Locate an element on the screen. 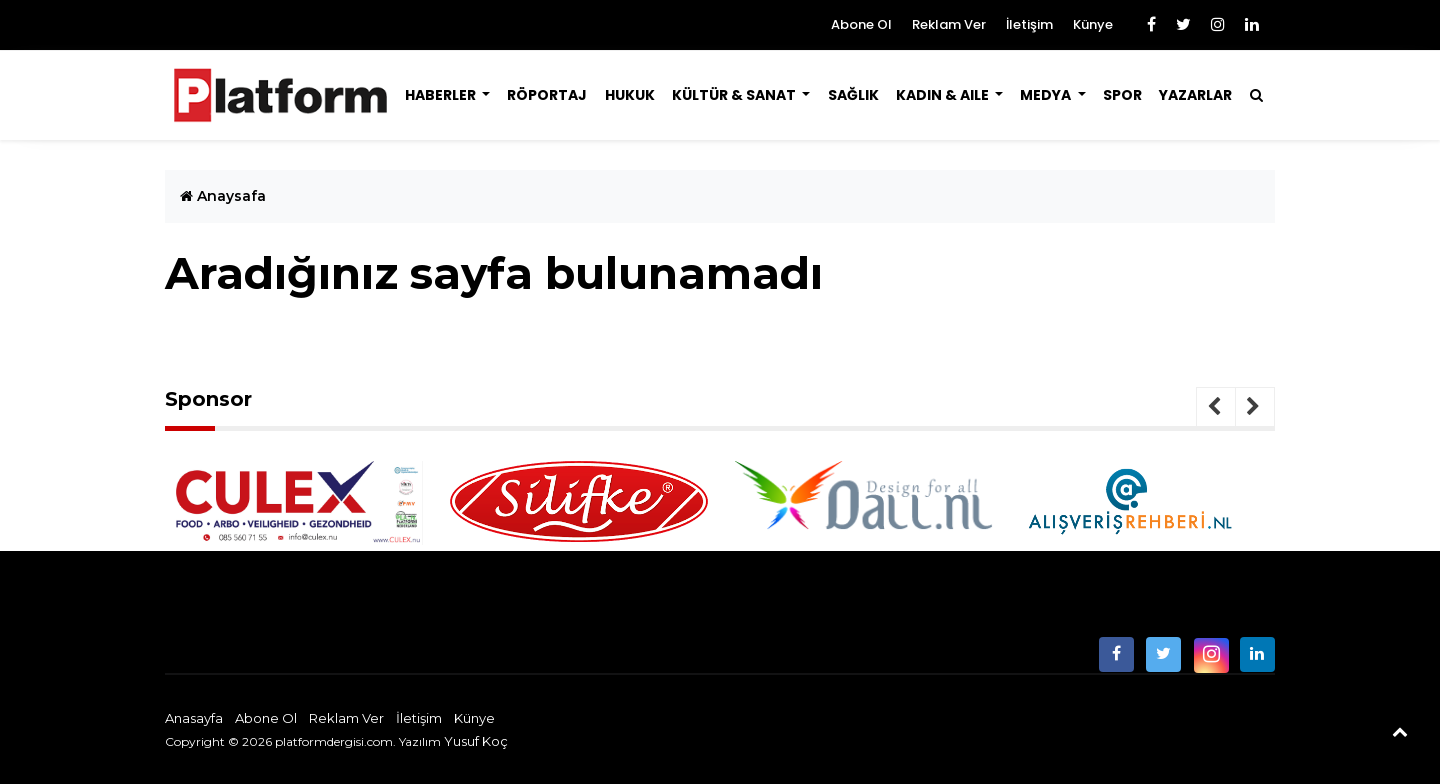  Spor is located at coordinates (1122, 95).